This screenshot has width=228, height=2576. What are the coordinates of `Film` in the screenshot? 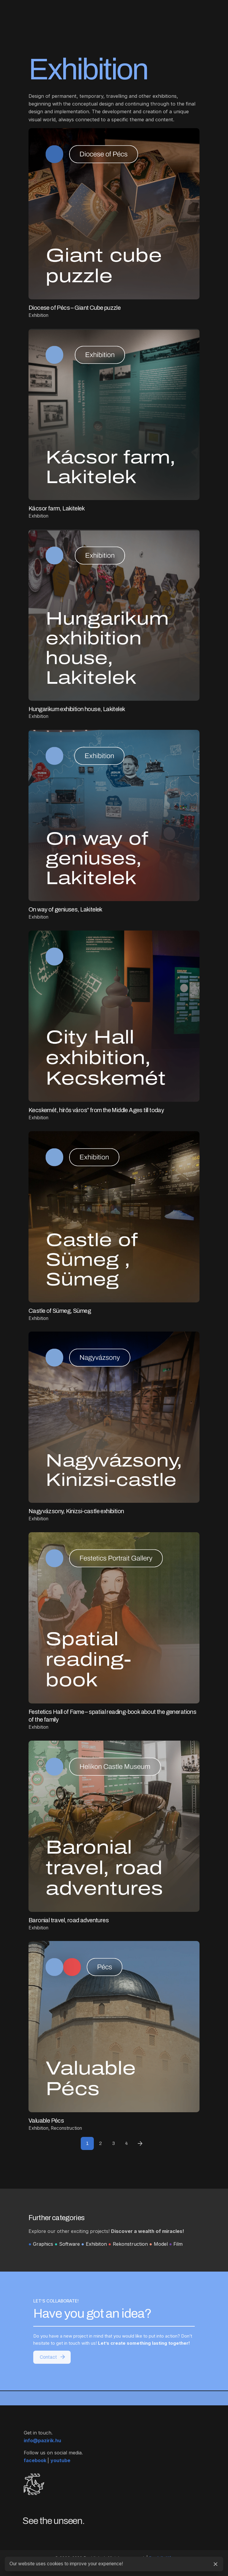 It's located at (178, 2244).